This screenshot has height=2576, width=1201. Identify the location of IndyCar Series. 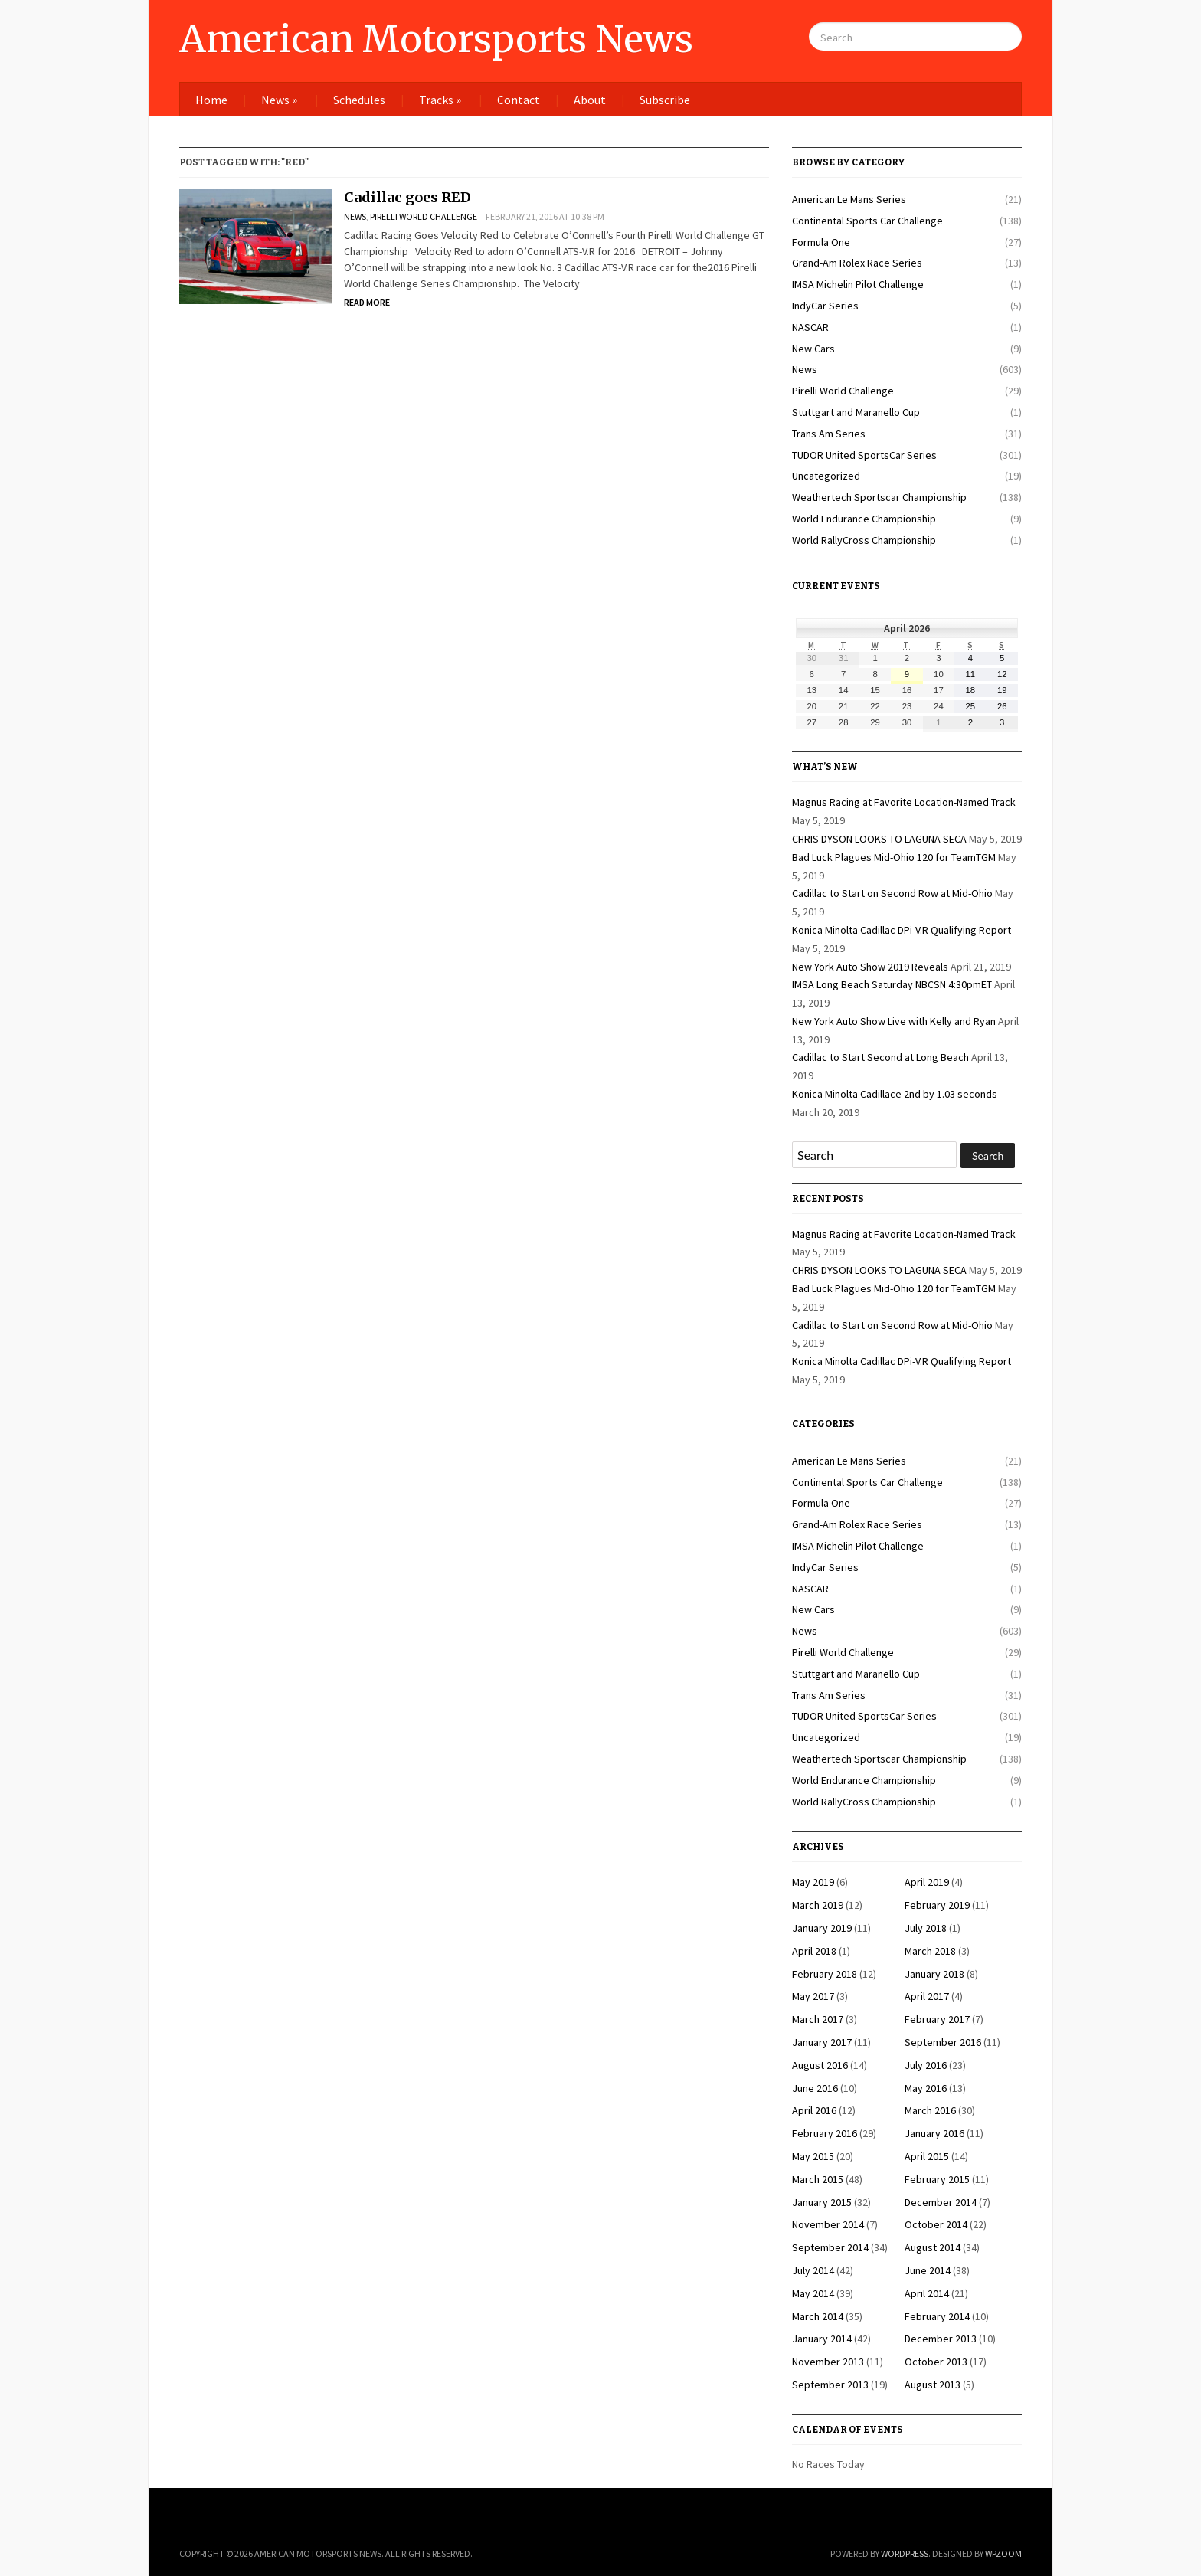
(825, 306).